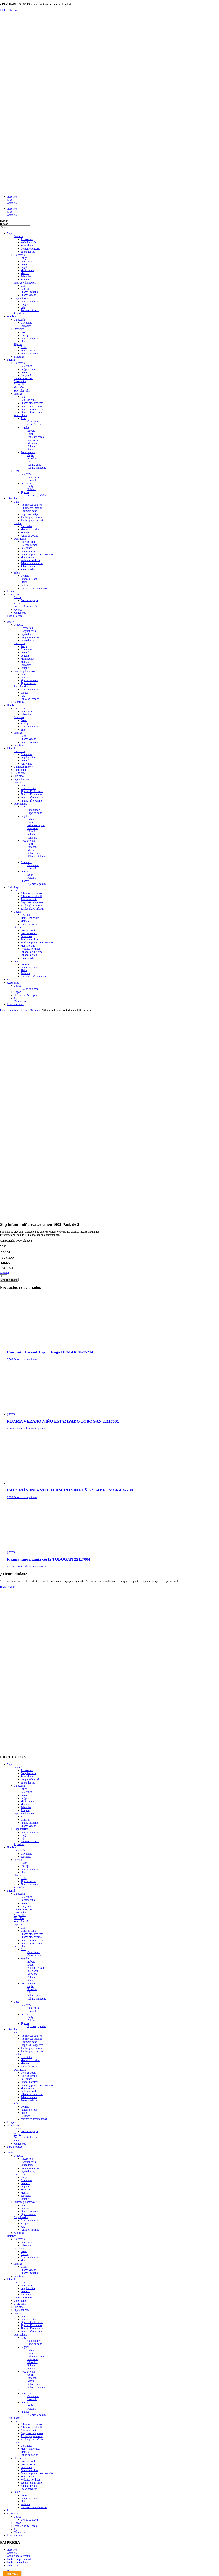  What do you see at coordinates (16, 470) in the screenshot?
I see `Bebé` at bounding box center [16, 470].